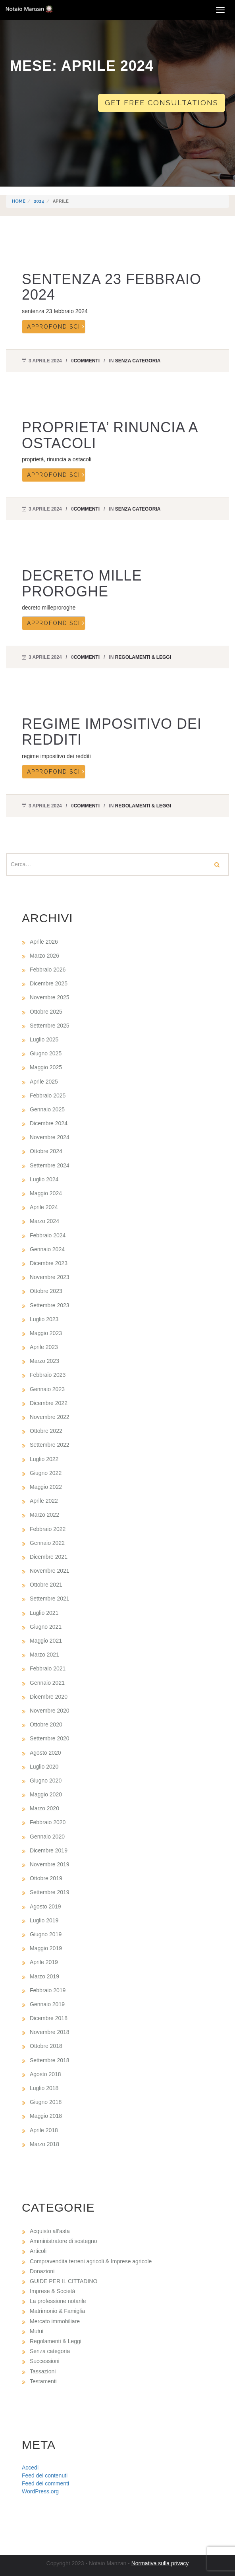  I want to click on Marzo 2026, so click(44, 955).